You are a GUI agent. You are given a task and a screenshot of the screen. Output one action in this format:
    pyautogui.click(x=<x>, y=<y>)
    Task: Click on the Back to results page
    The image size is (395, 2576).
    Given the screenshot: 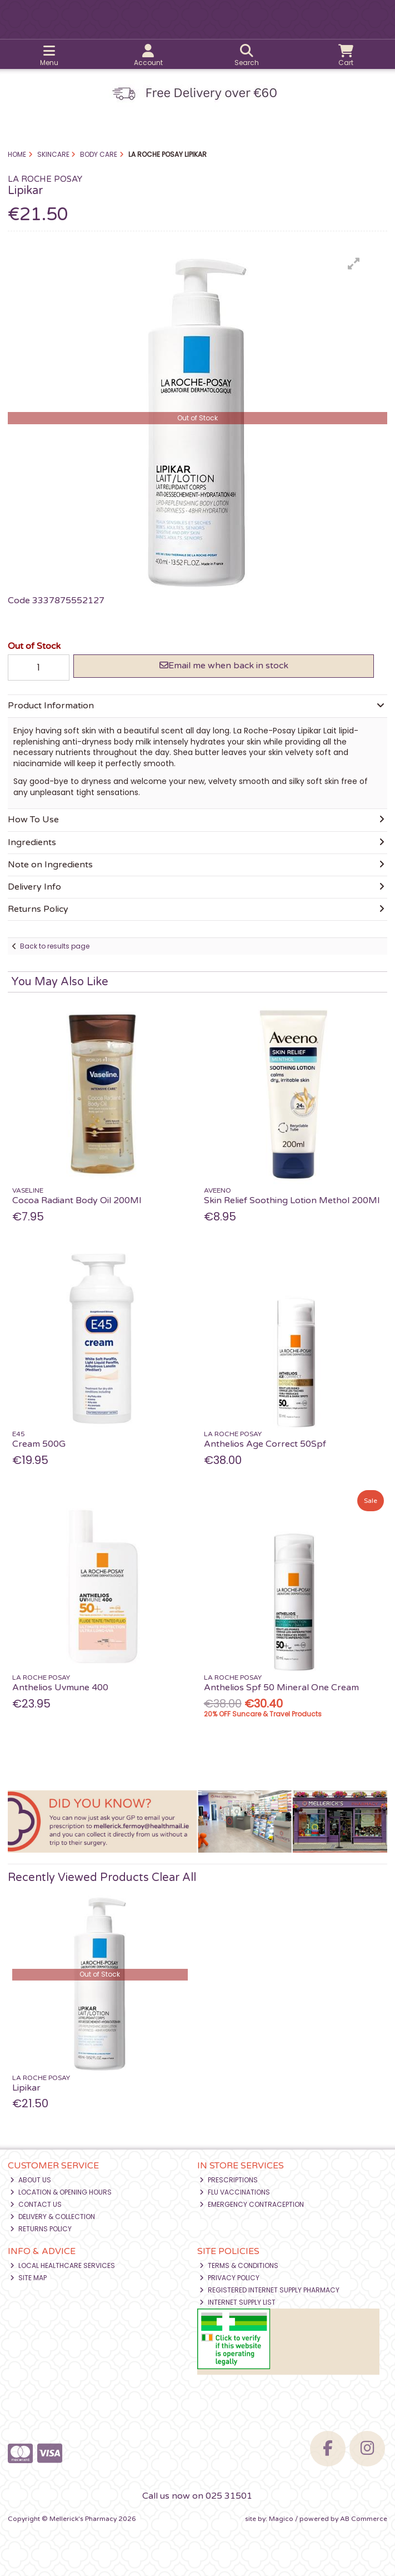 What is the action you would take?
    pyautogui.click(x=54, y=946)
    